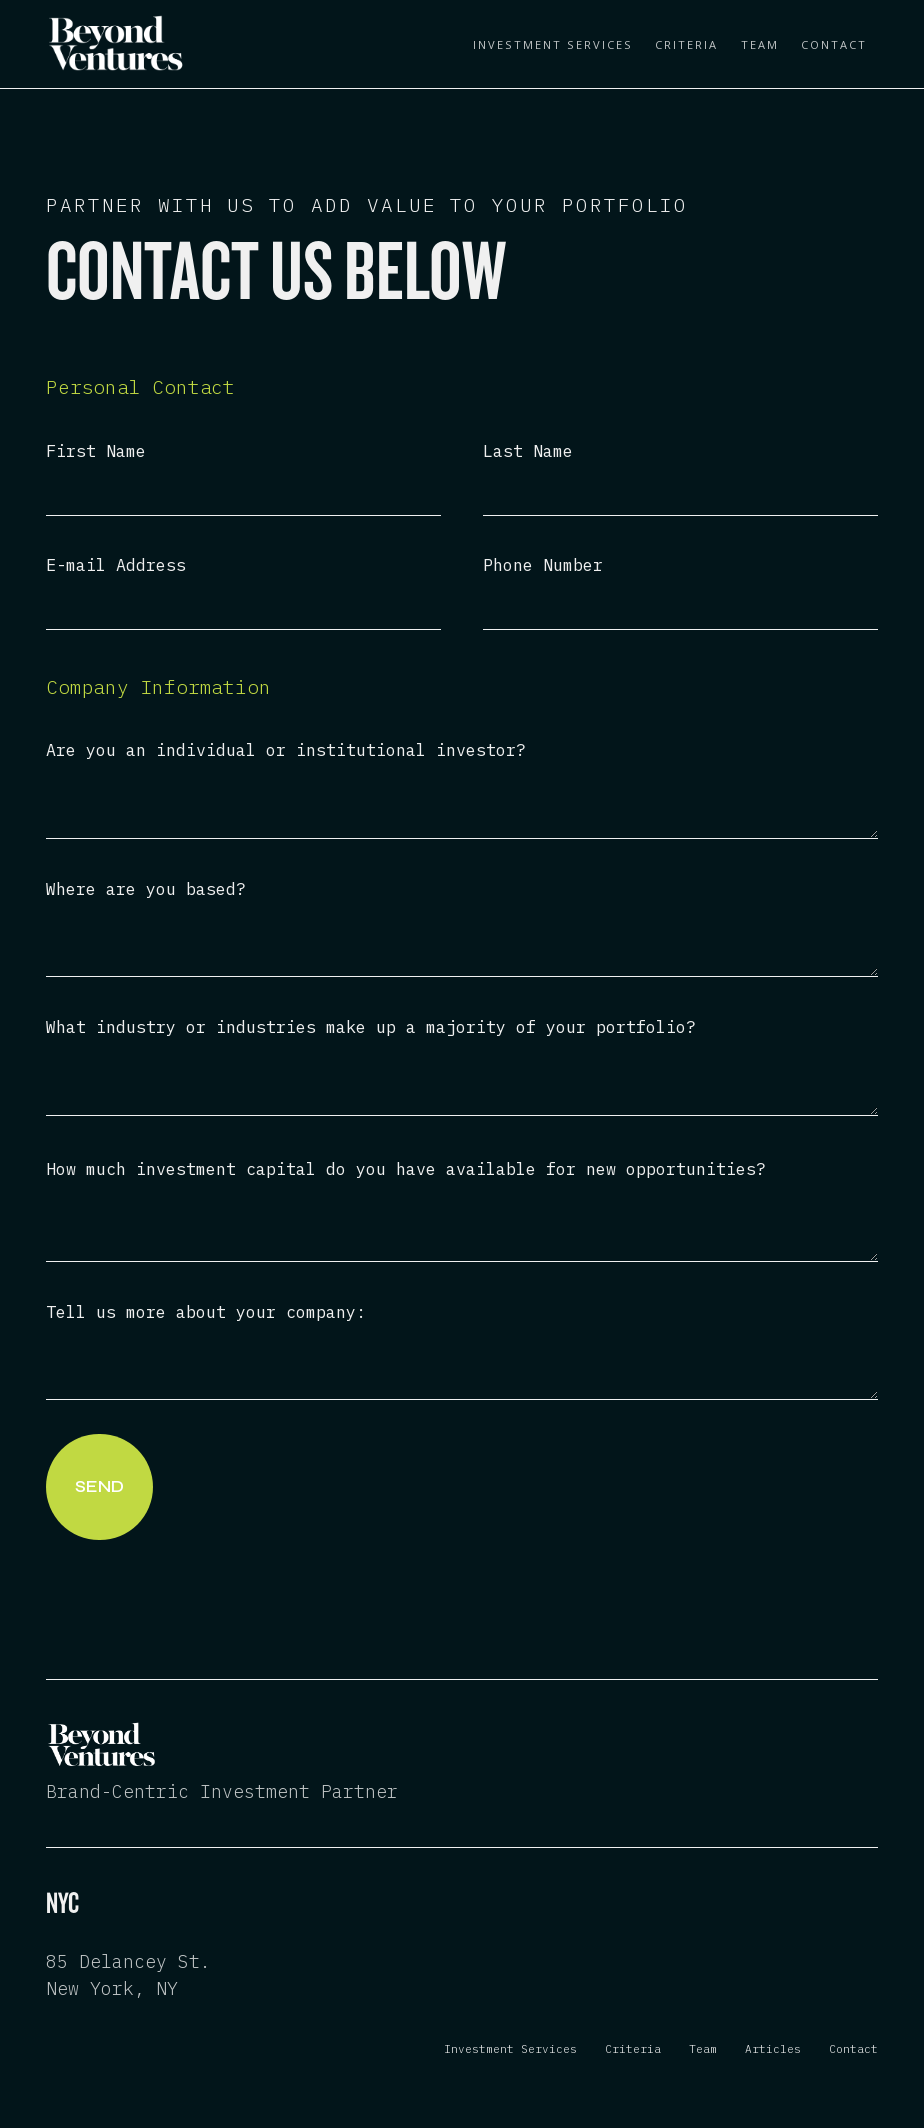 The image size is (924, 2128). Describe the element at coordinates (406, 1169) in the screenshot. I see `How much investment capital do you have available for new opportunities?` at that location.